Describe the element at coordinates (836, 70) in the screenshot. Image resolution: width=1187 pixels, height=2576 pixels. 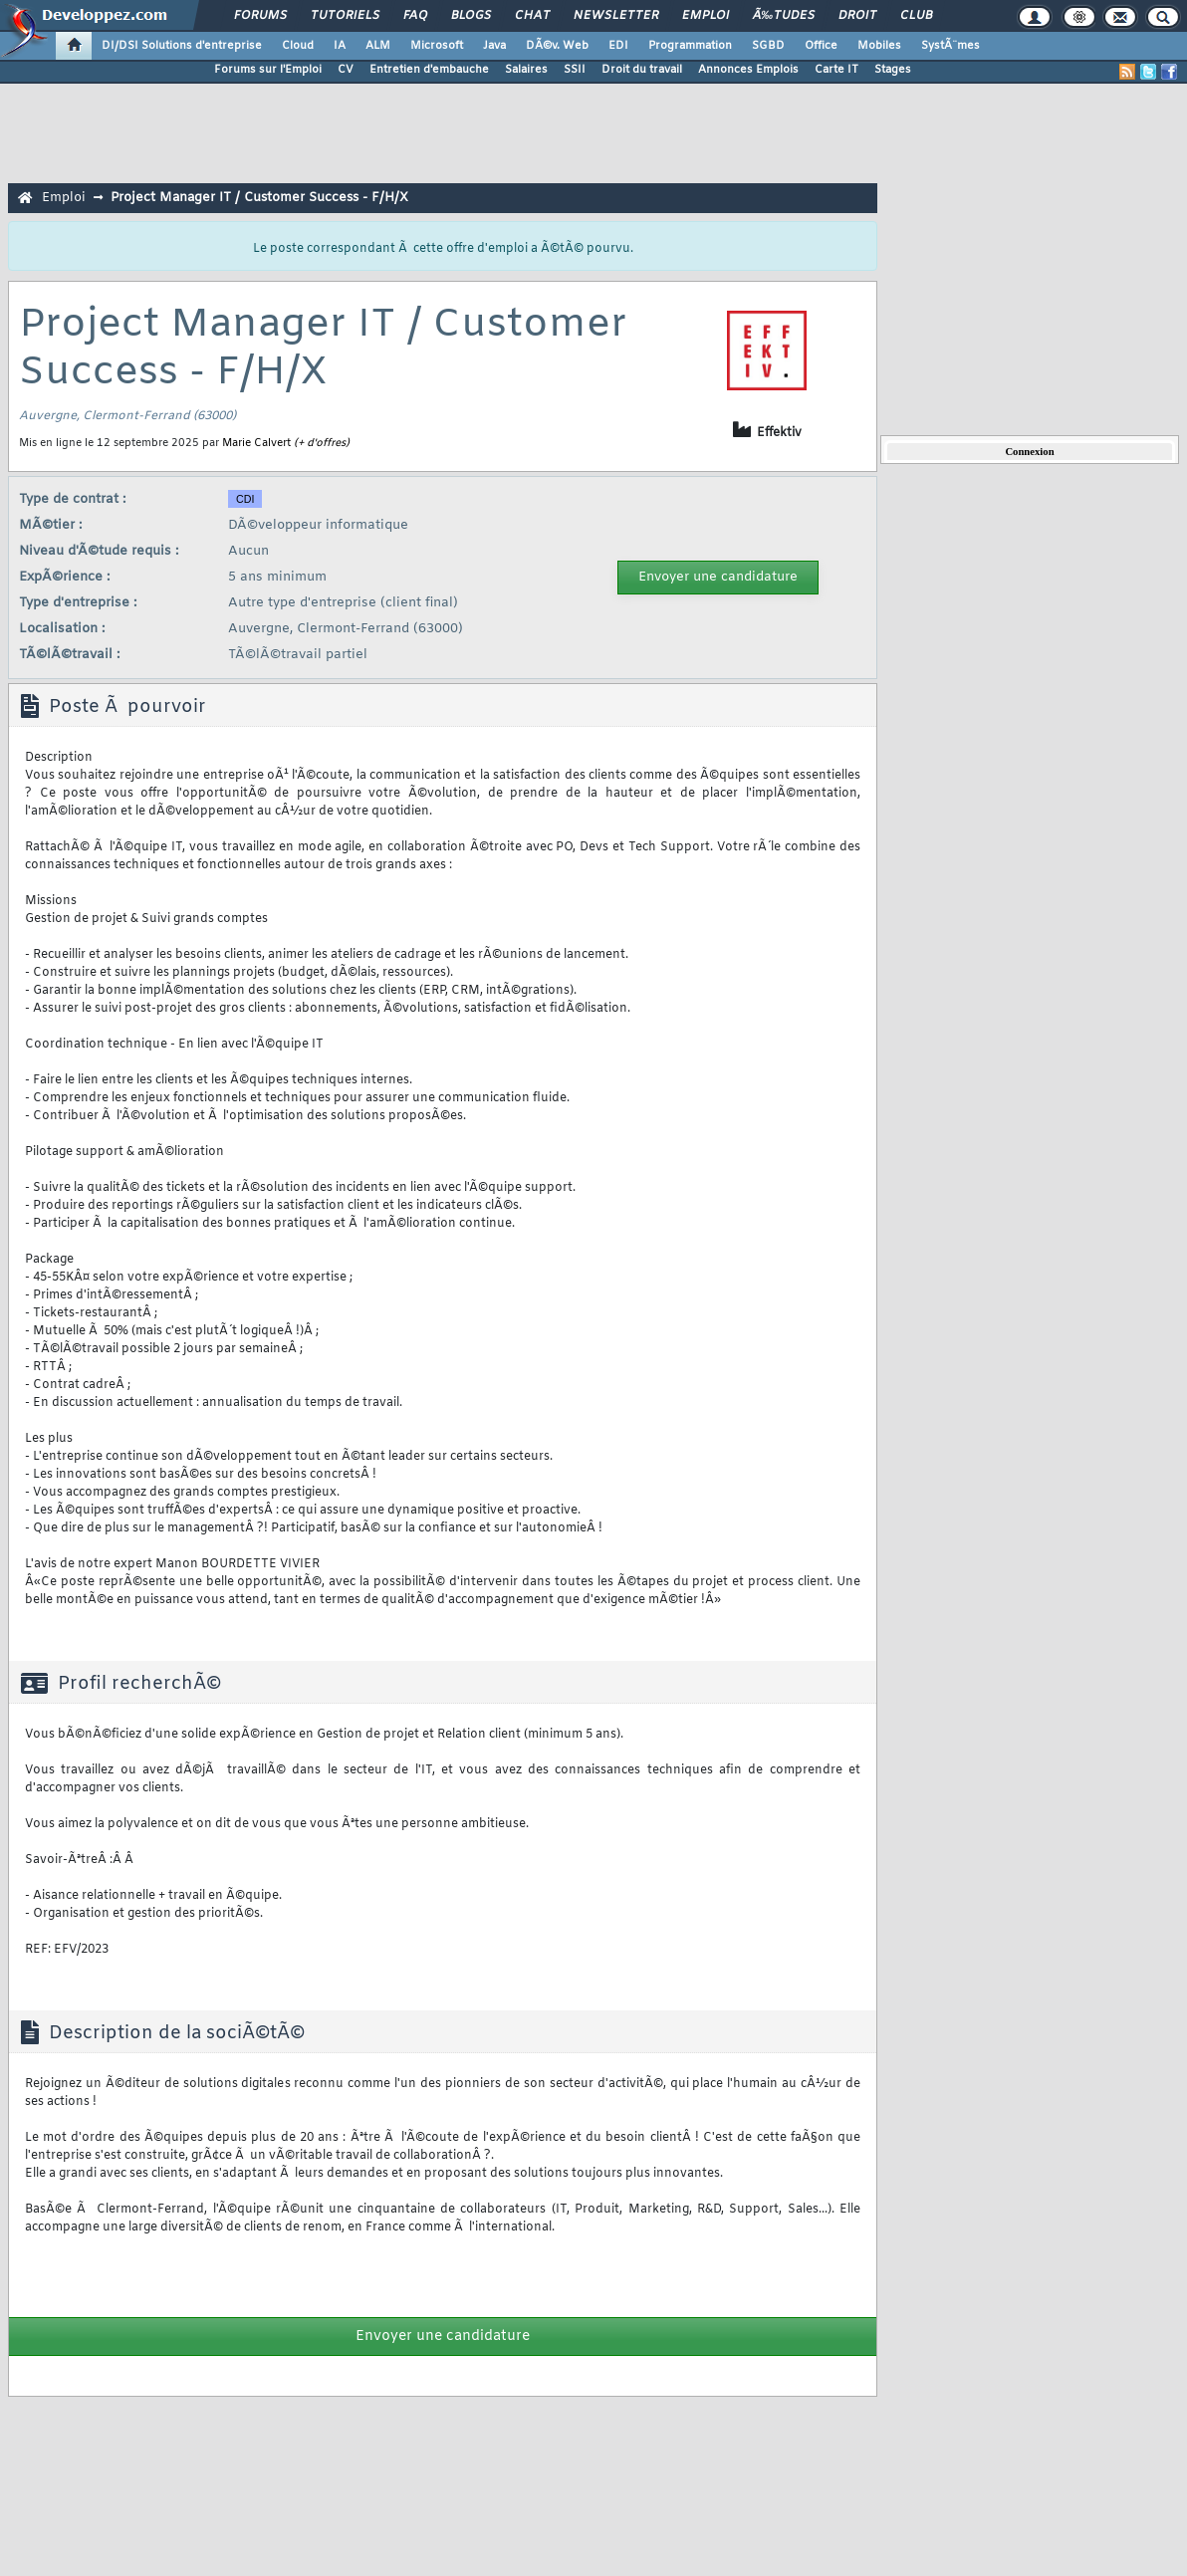
I see `Carte IT` at that location.